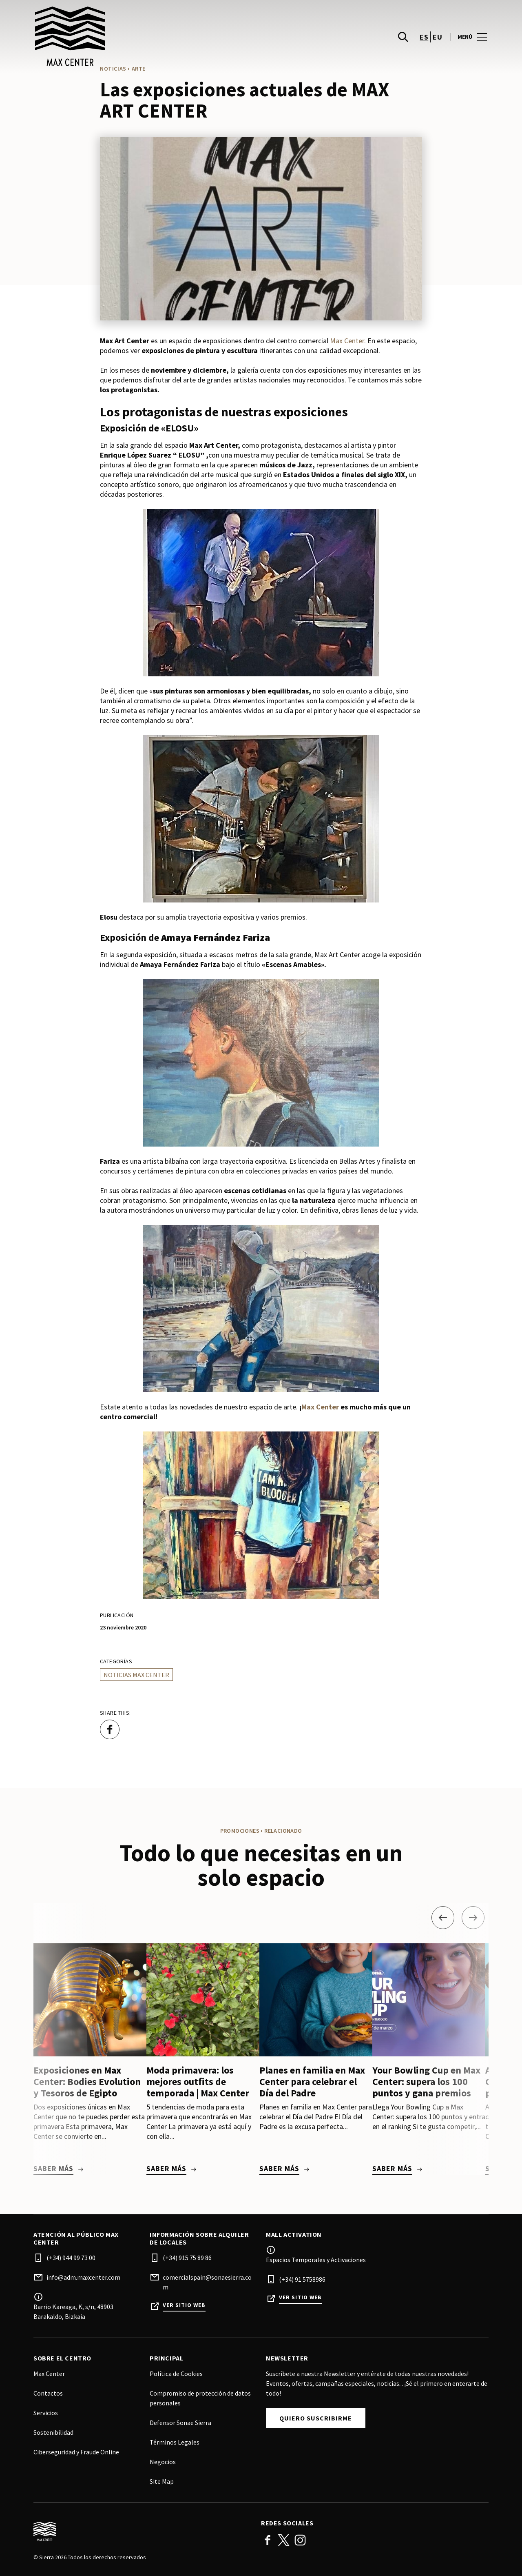  Describe the element at coordinates (184, 2305) in the screenshot. I see `Ver sitio web` at that location.